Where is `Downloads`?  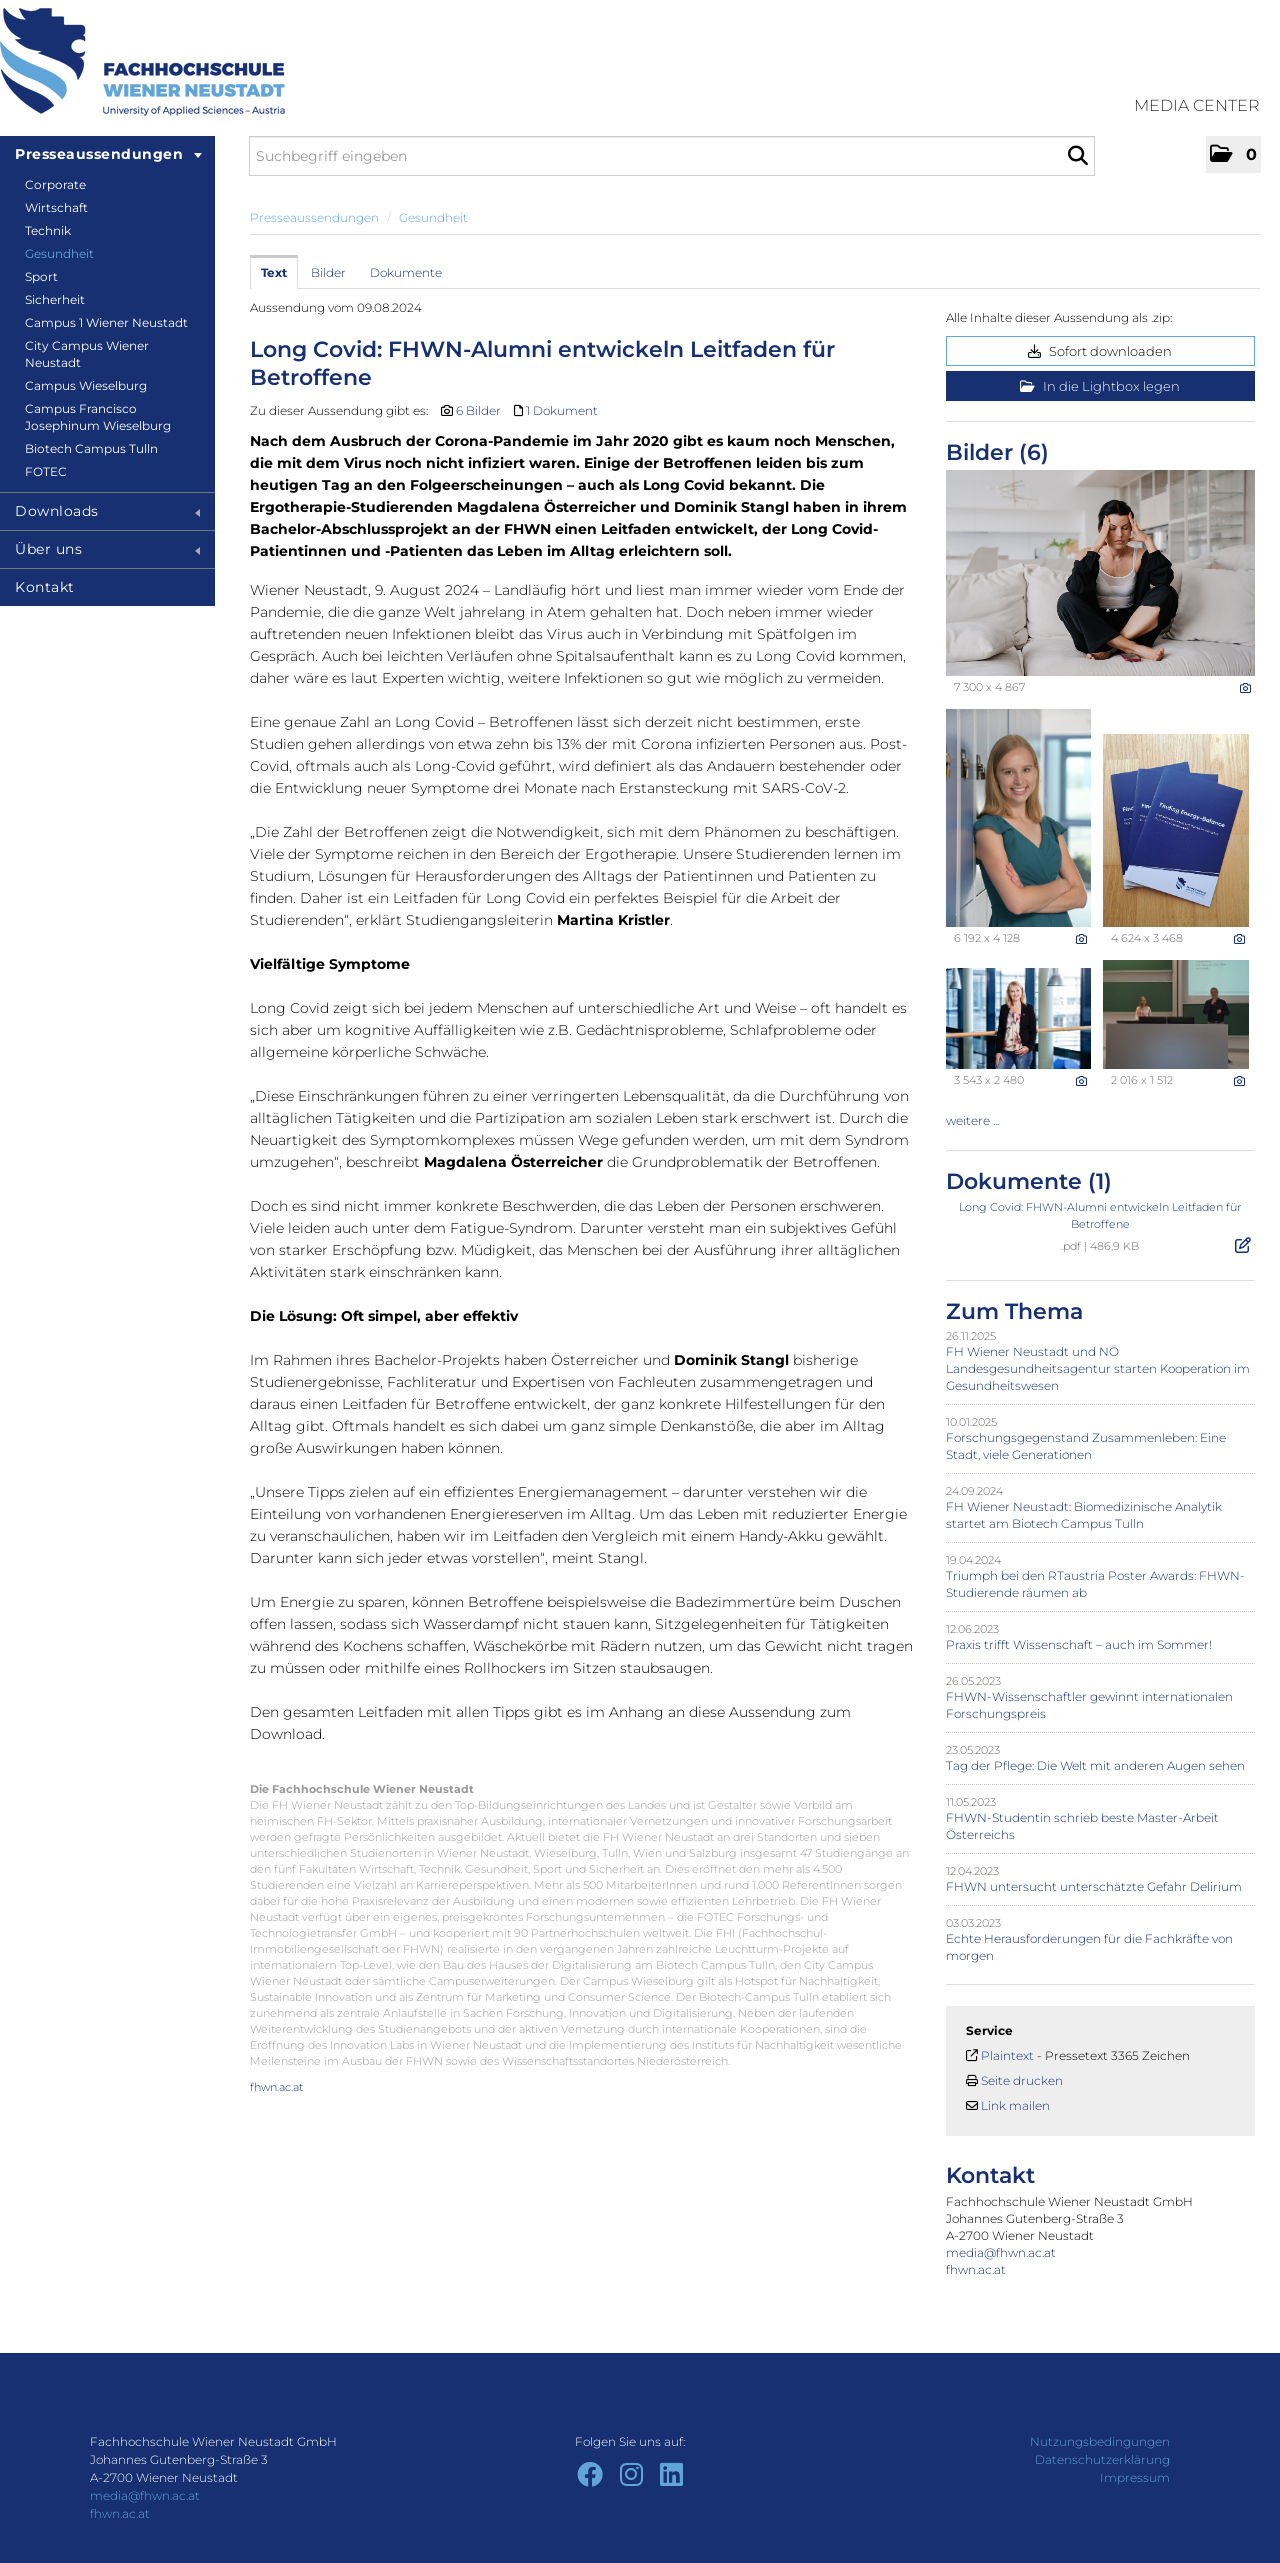
Downloads is located at coordinates (107, 511).